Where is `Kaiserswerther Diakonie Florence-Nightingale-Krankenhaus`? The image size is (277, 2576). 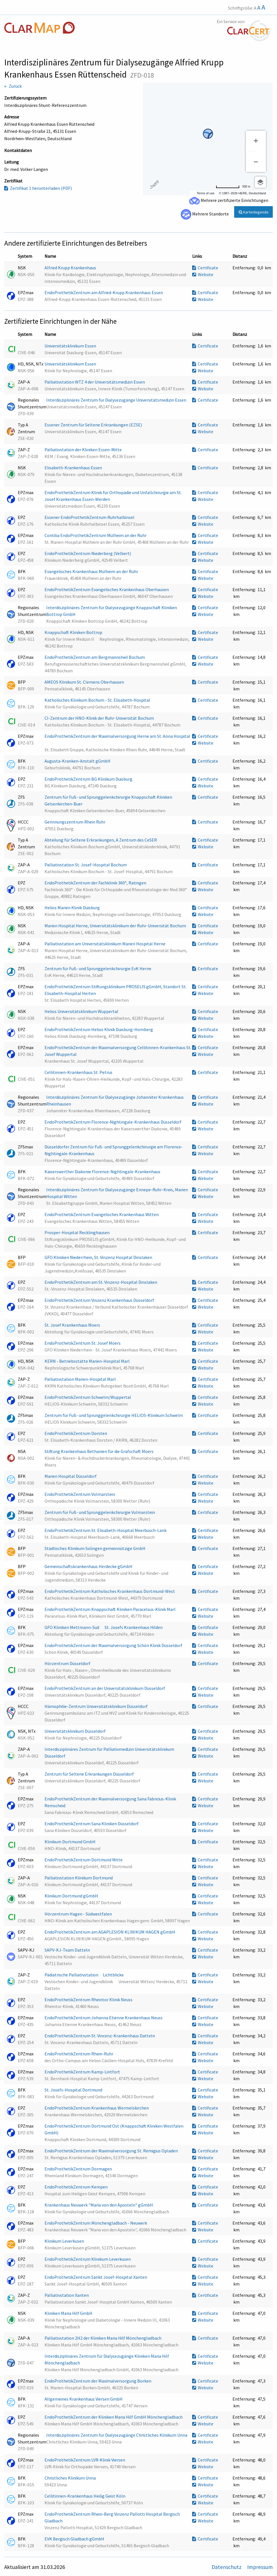
Kaiserswerther Diakonie Florence-Nightingale-Krankenhaus is located at coordinates (103, 1171).